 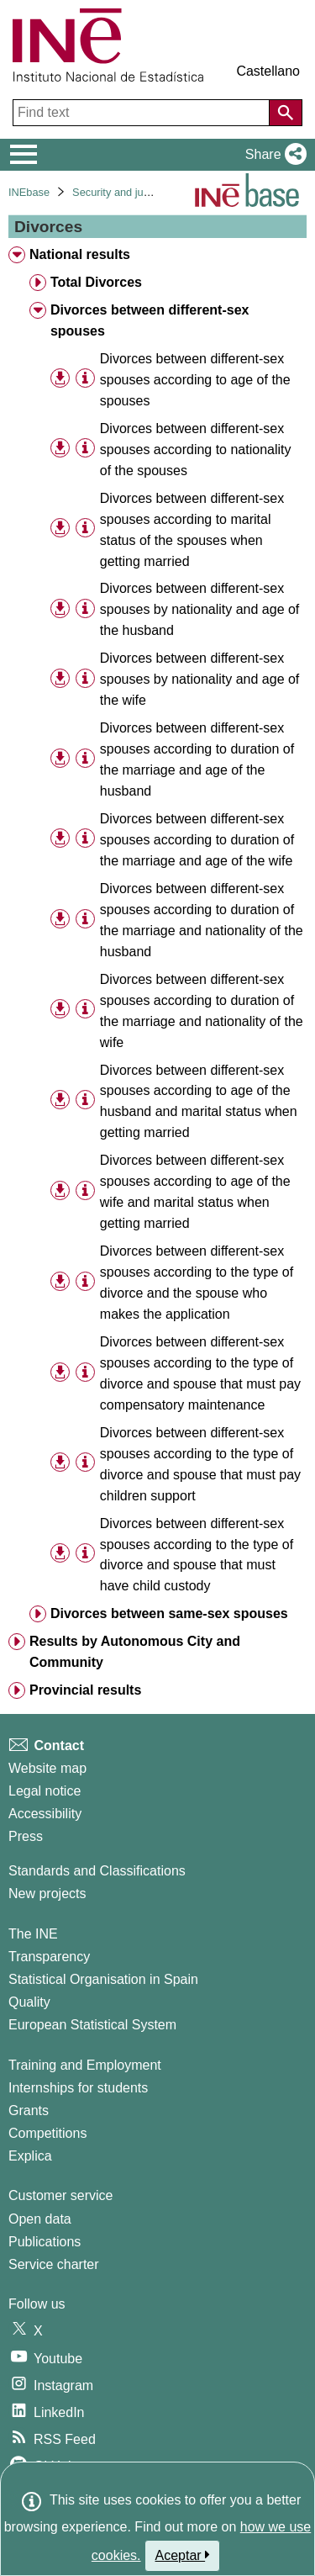 What do you see at coordinates (195, 380) in the screenshot?
I see `Divorces between different-sex spouses according to age of the spouses [treeitem]` at bounding box center [195, 380].